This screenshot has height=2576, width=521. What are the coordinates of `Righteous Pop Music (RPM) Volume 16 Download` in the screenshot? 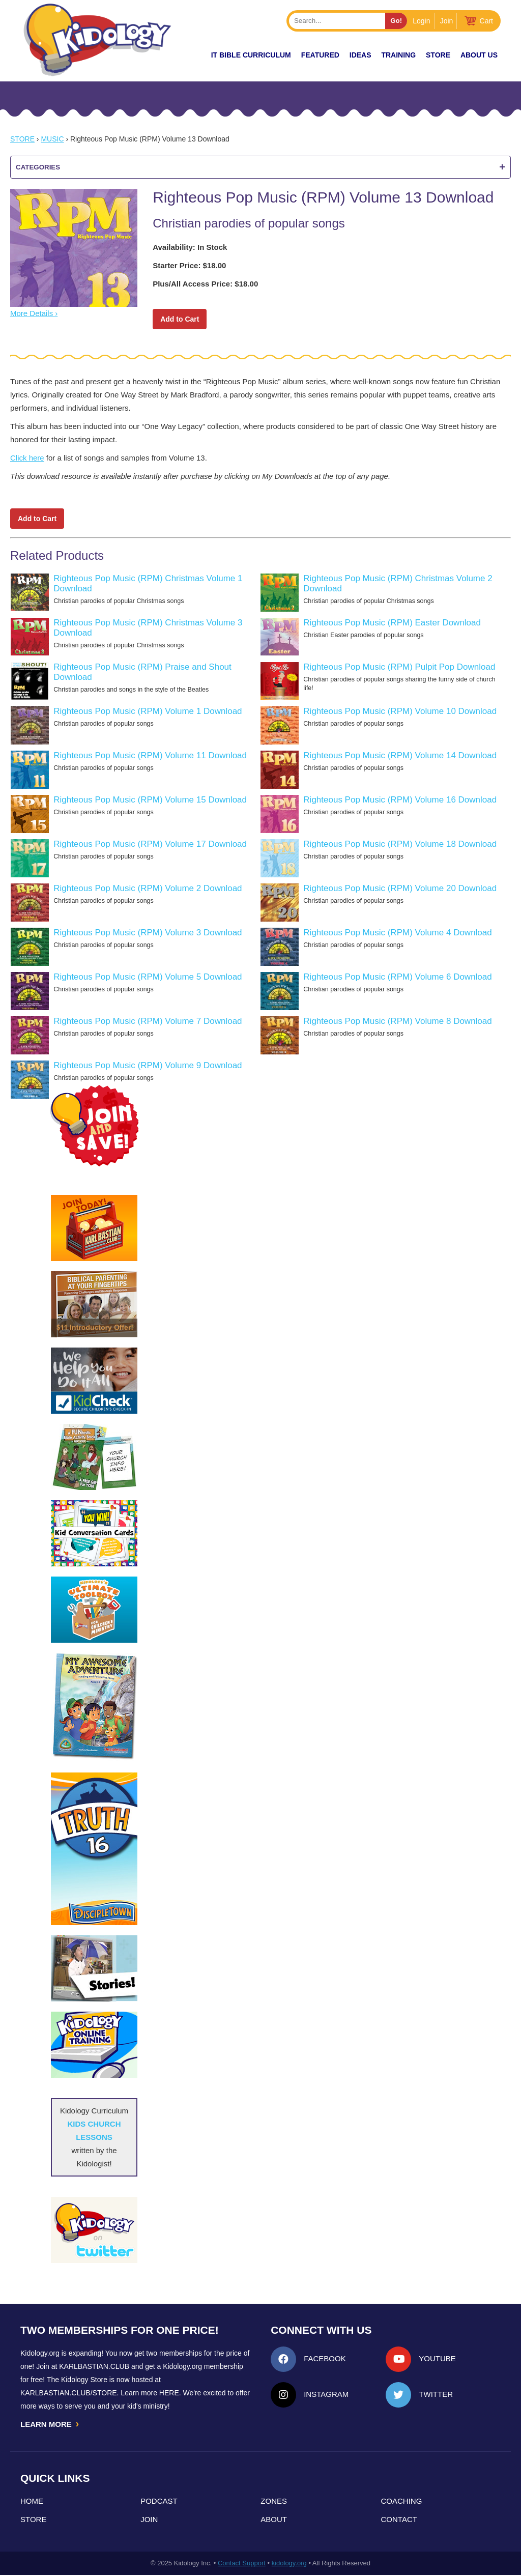 It's located at (400, 800).